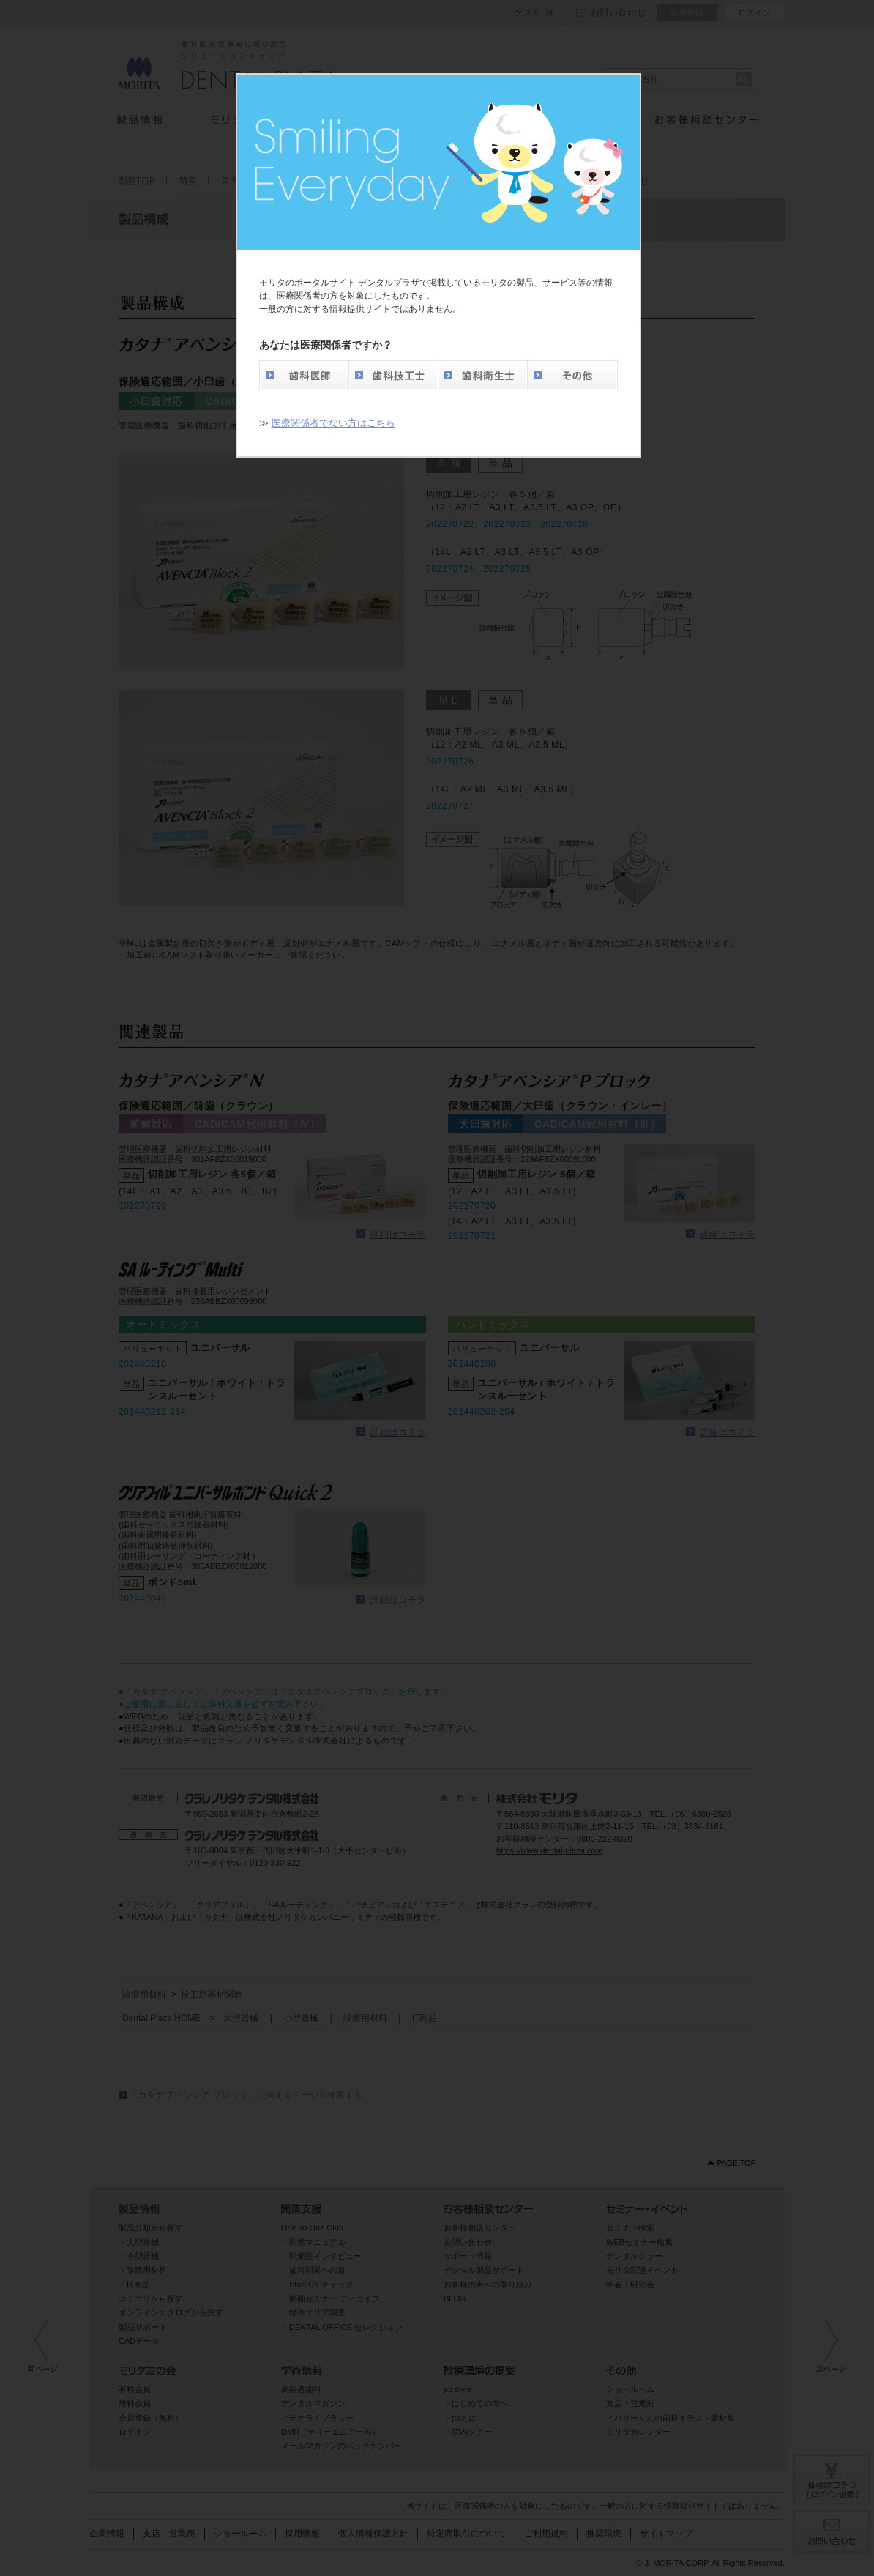 The width and height of the screenshot is (874, 2576). I want to click on 歯科医師, so click(303, 375).